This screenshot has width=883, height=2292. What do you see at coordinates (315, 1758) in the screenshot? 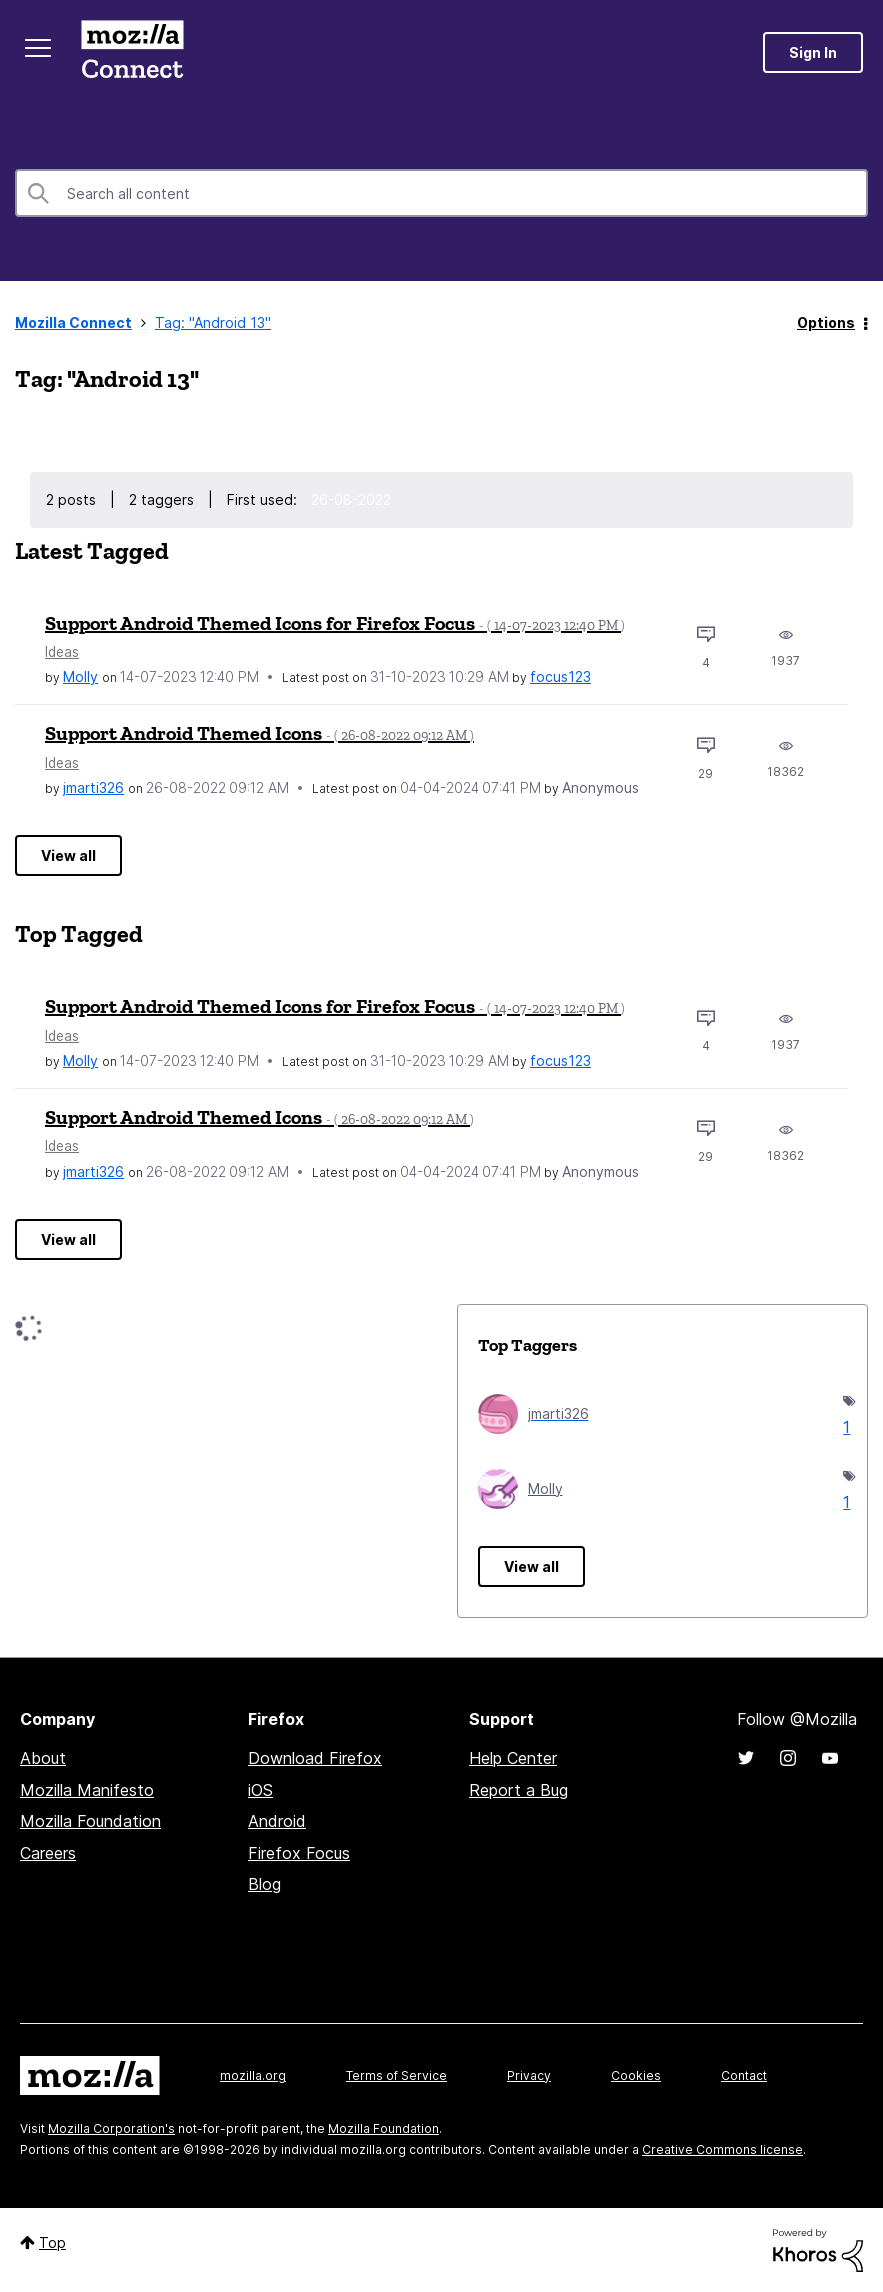
I see `Download Firefox` at bounding box center [315, 1758].